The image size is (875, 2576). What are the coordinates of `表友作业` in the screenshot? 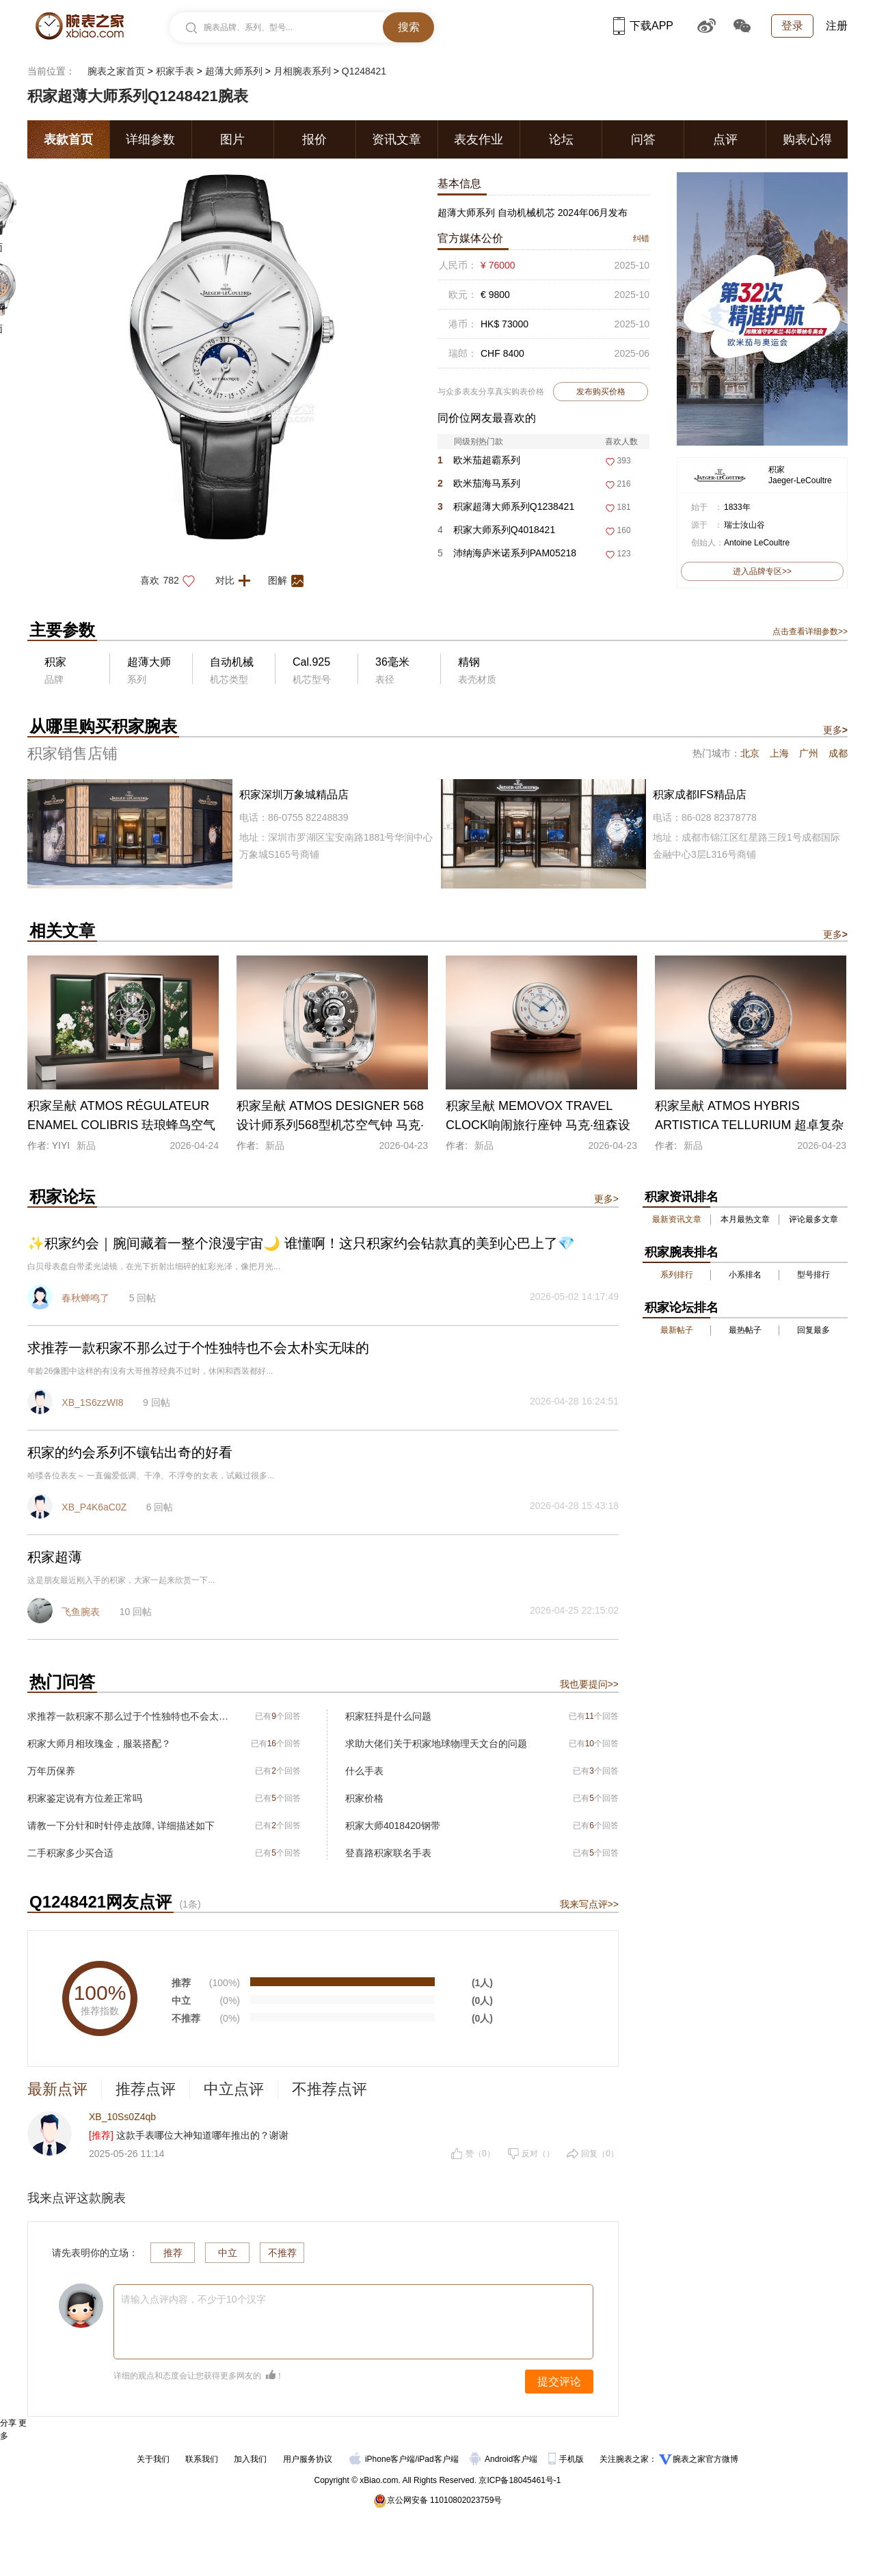 It's located at (478, 139).